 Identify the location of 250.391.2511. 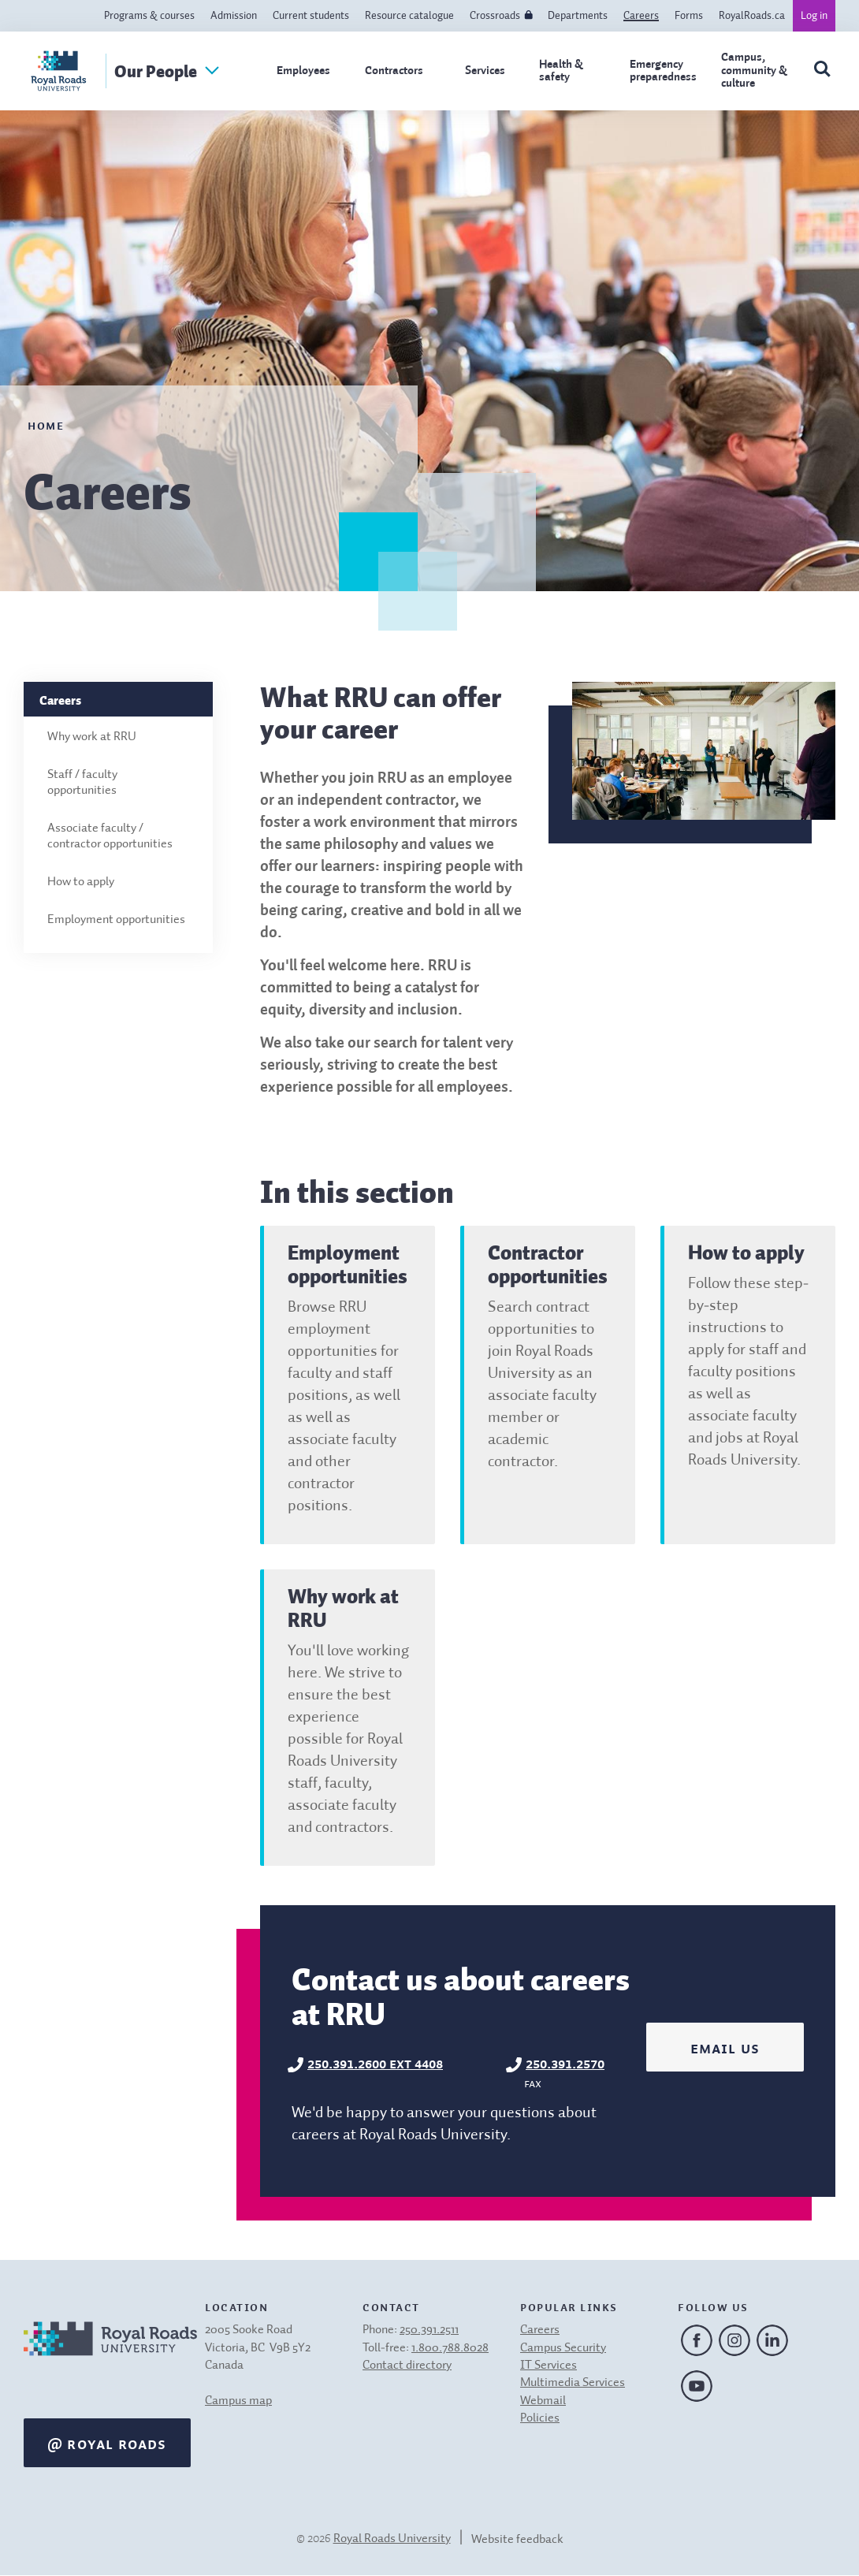
(429, 2330).